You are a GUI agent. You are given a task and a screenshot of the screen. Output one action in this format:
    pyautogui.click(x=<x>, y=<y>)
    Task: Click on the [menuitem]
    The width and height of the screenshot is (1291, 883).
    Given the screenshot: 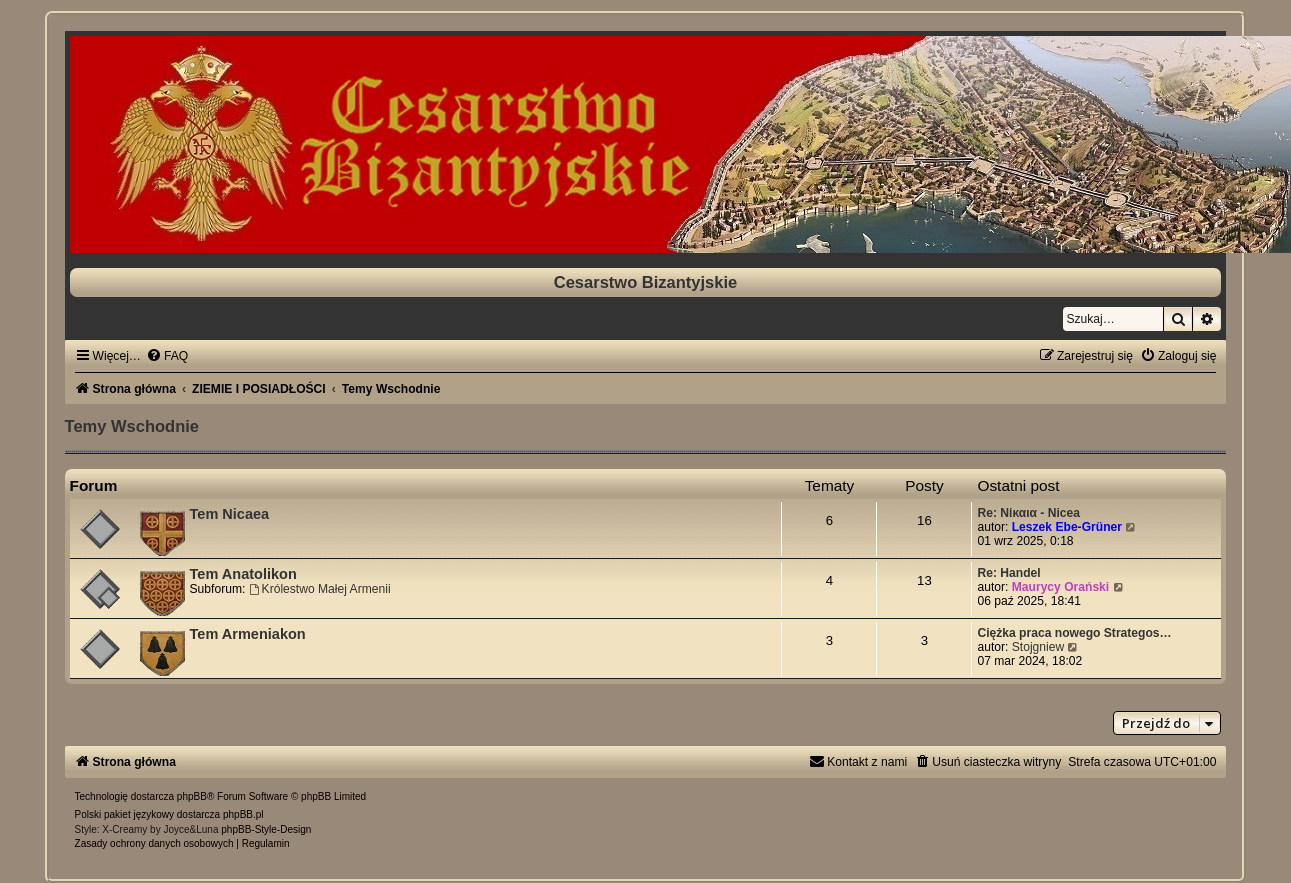 What is the action you would take?
    pyautogui.click(x=167, y=356)
    